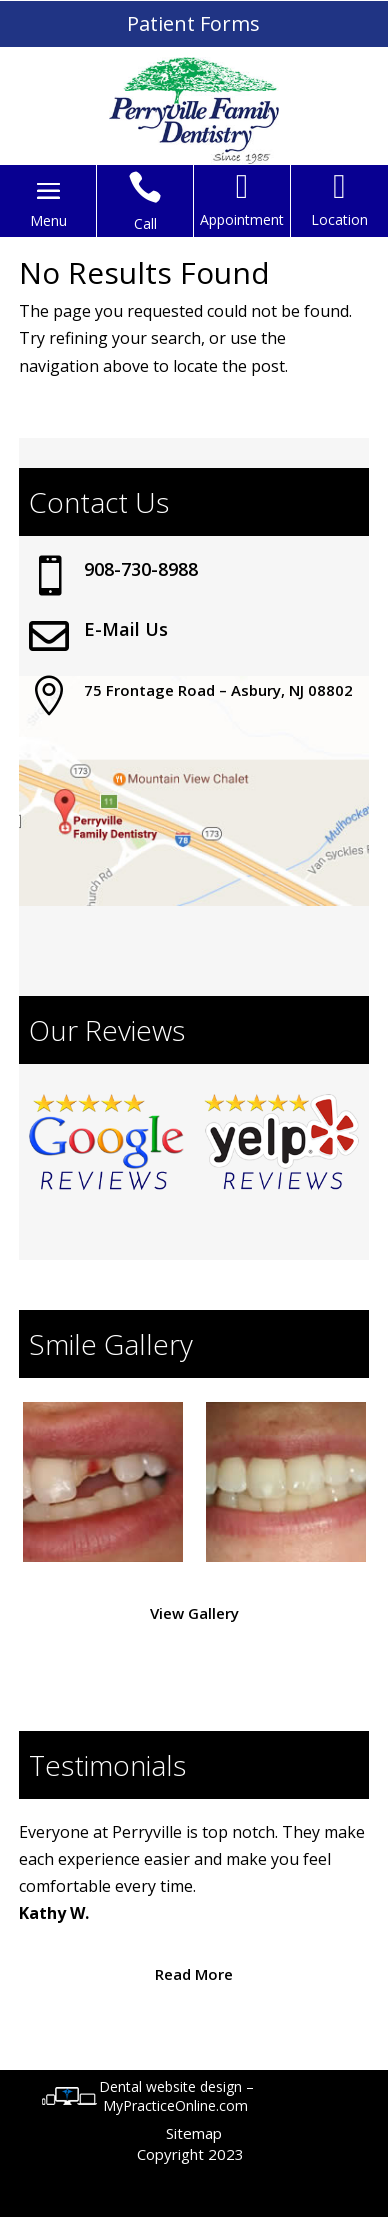 The image size is (388, 2217). Describe the element at coordinates (339, 219) in the screenshot. I see `Location` at that location.